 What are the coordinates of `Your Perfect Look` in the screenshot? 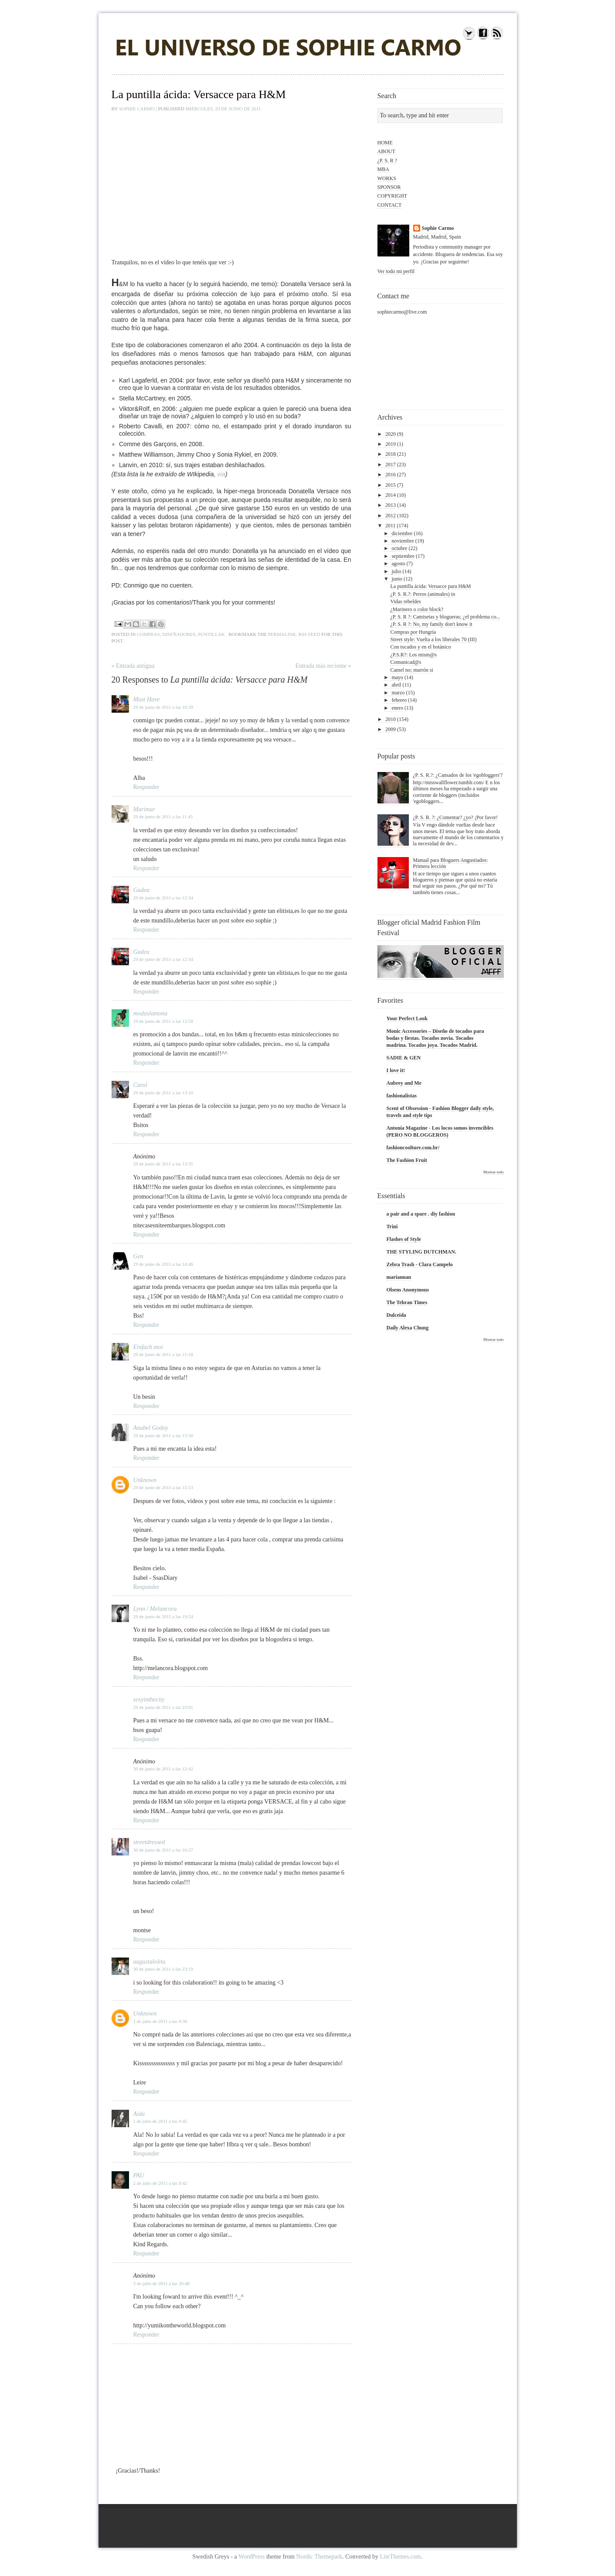 It's located at (407, 1018).